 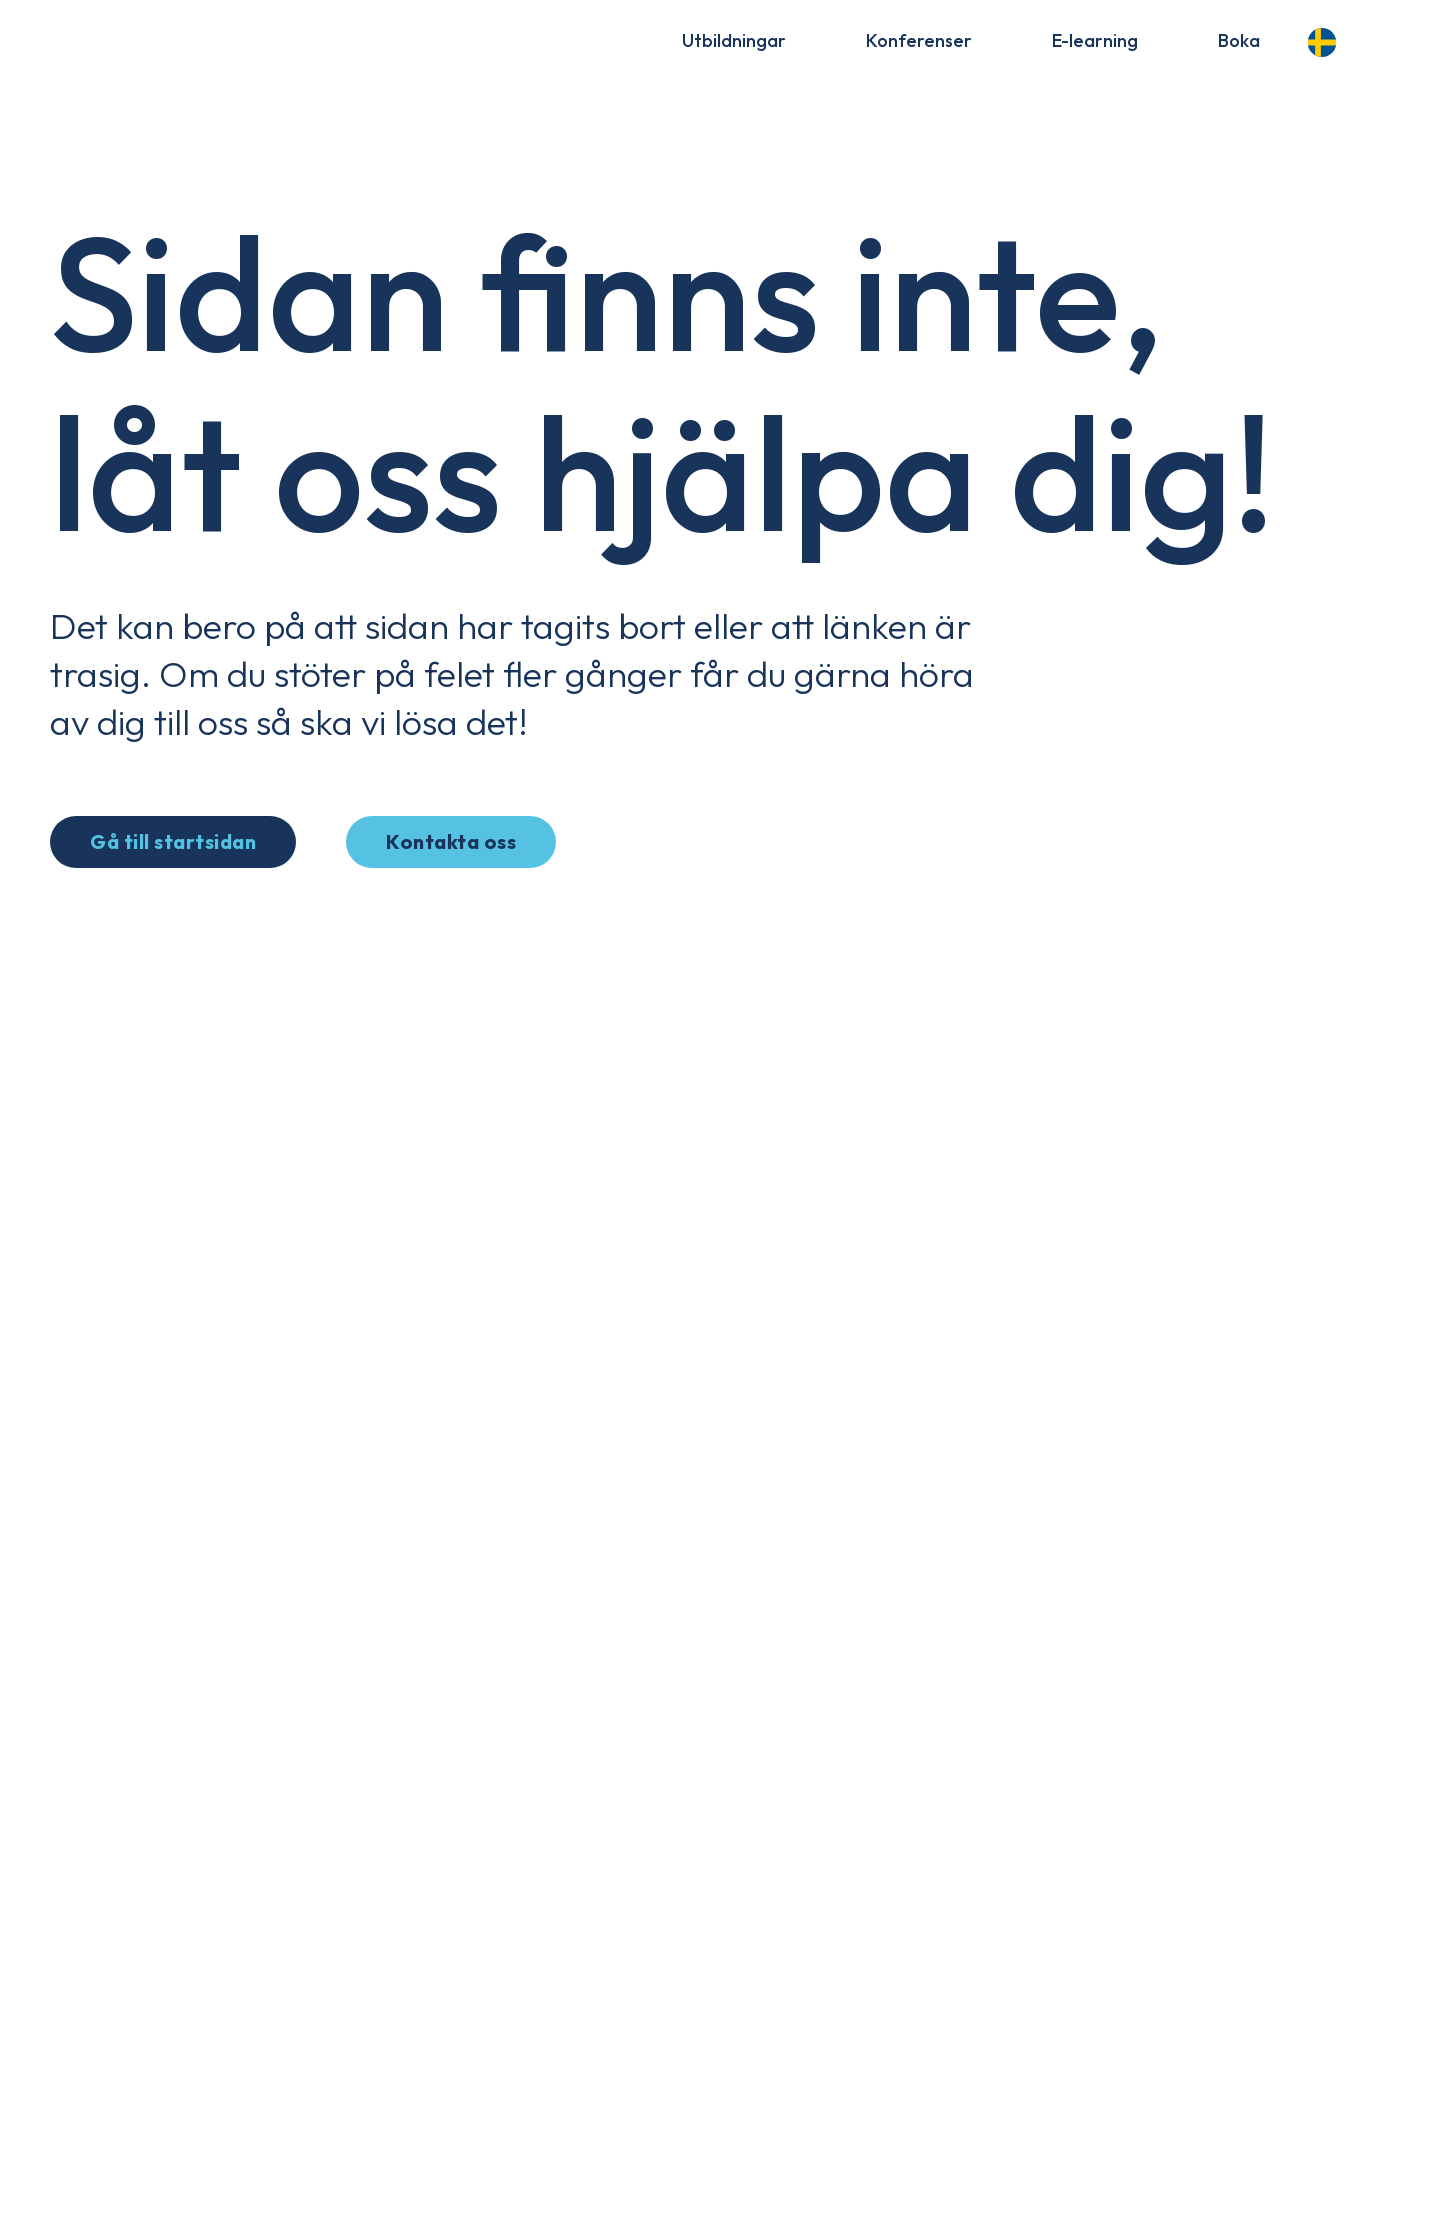 What do you see at coordinates (173, 841) in the screenshot?
I see `Gå till startsidan` at bounding box center [173, 841].